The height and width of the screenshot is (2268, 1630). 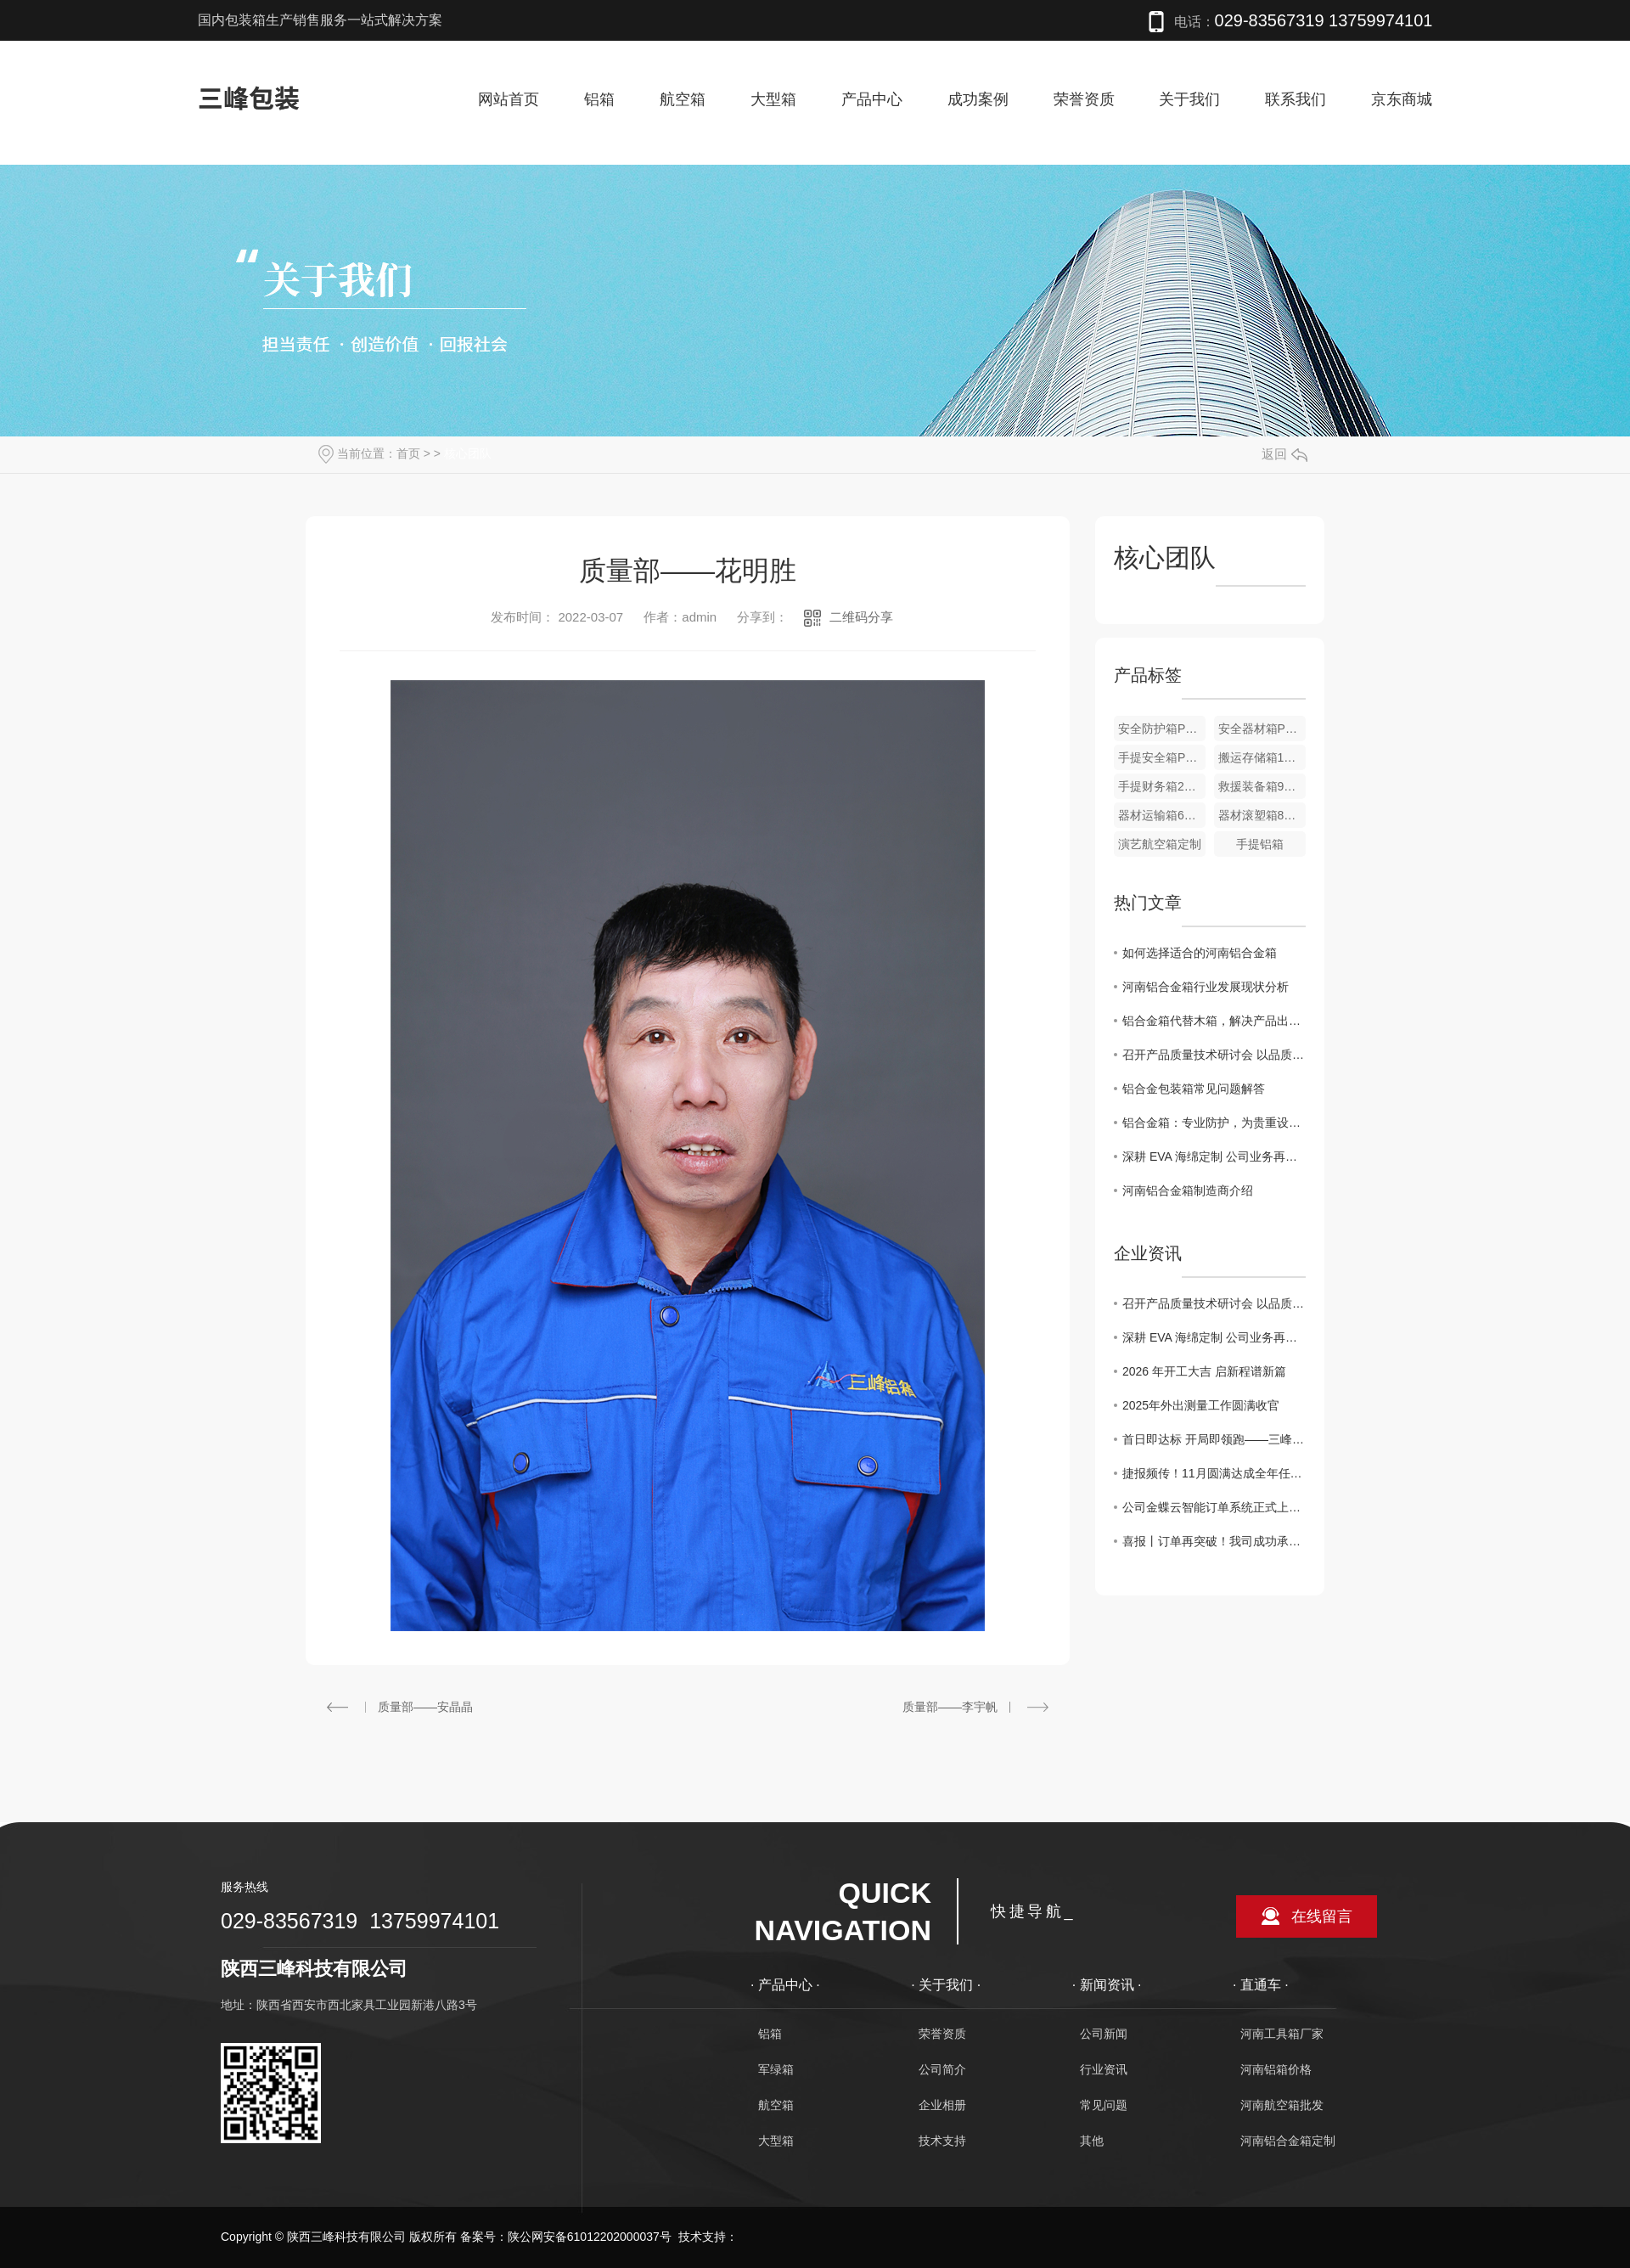 I want to click on 河南航空箱批发, so click(x=1282, y=2105).